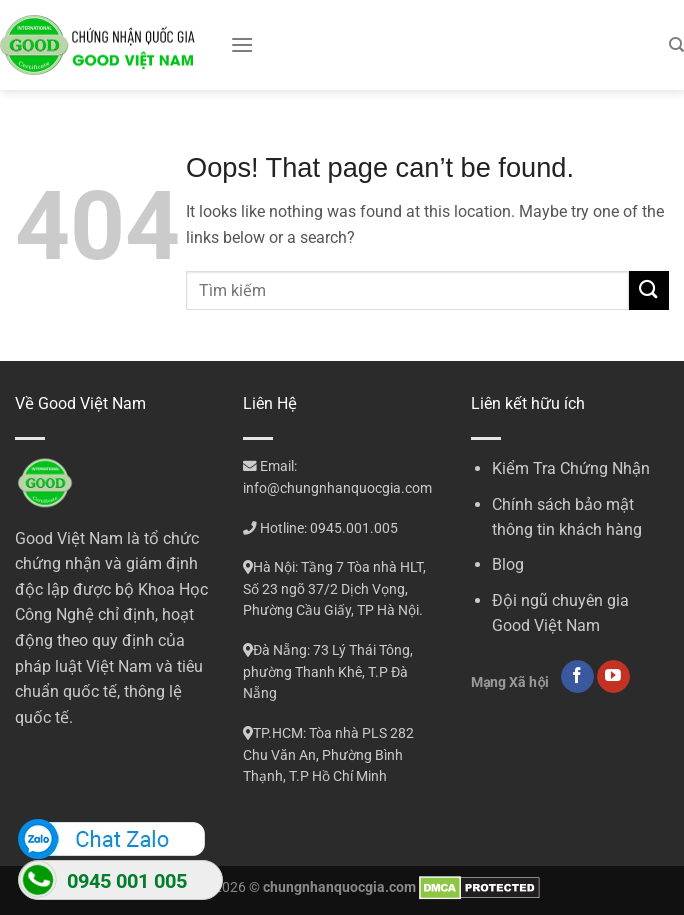 Image resolution: width=684 pixels, height=915 pixels. I want to click on Blog, so click(508, 564).